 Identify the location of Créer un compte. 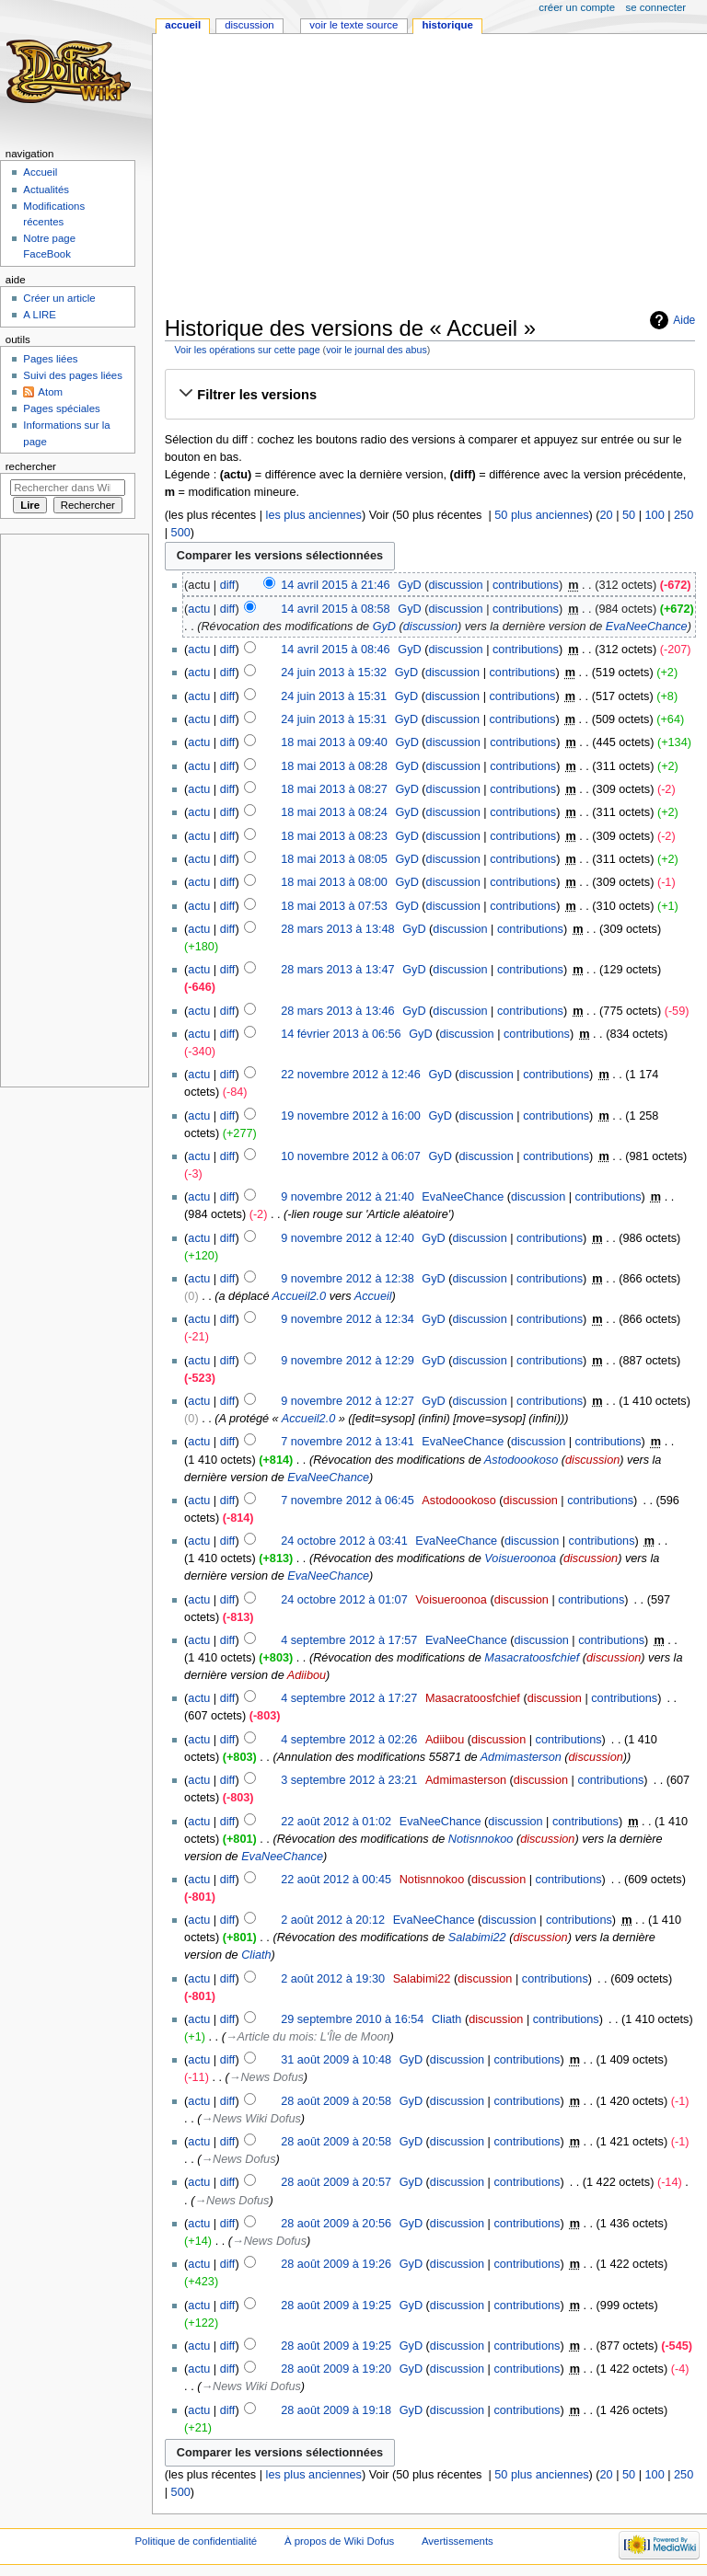
(577, 7).